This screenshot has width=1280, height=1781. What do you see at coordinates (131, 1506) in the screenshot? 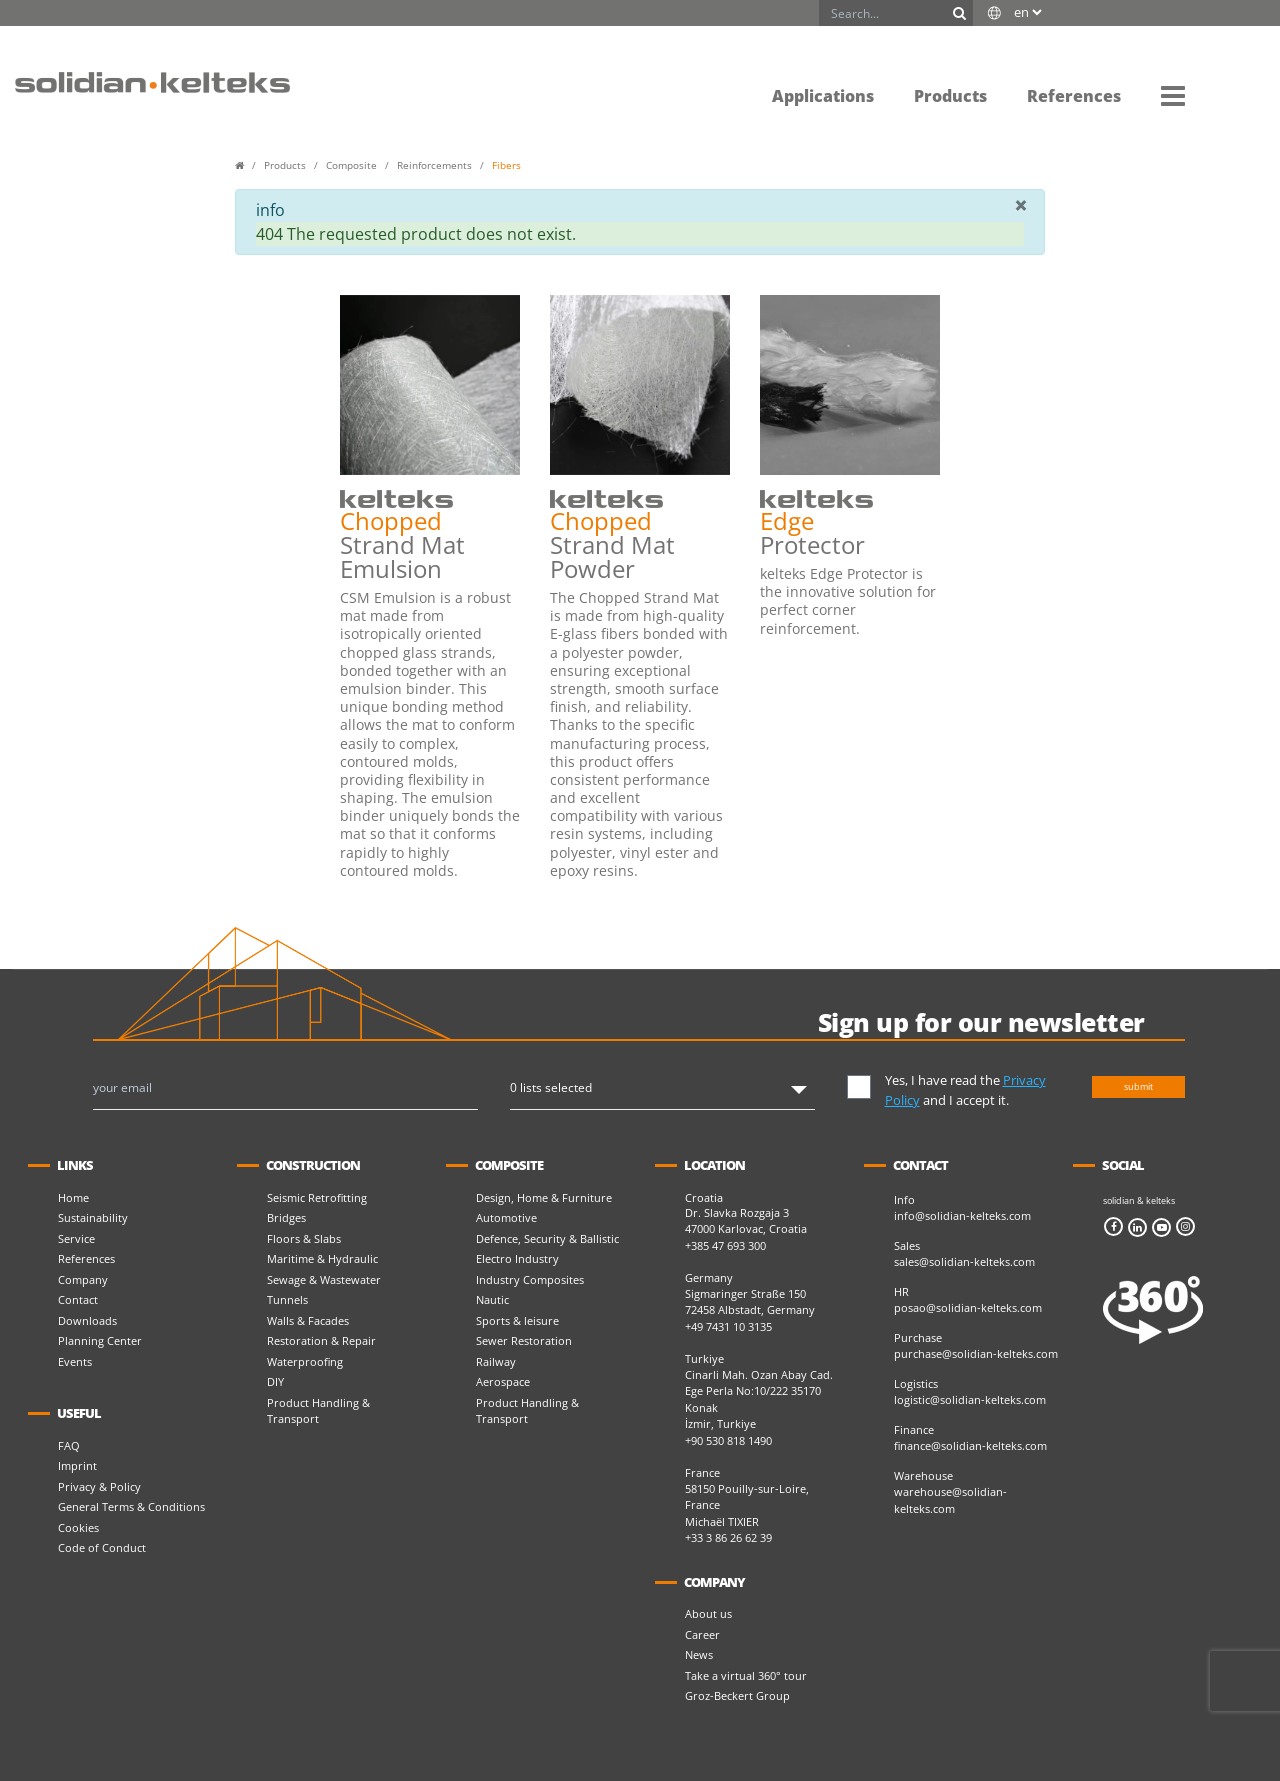
I see `General Terms & Conditions` at bounding box center [131, 1506].